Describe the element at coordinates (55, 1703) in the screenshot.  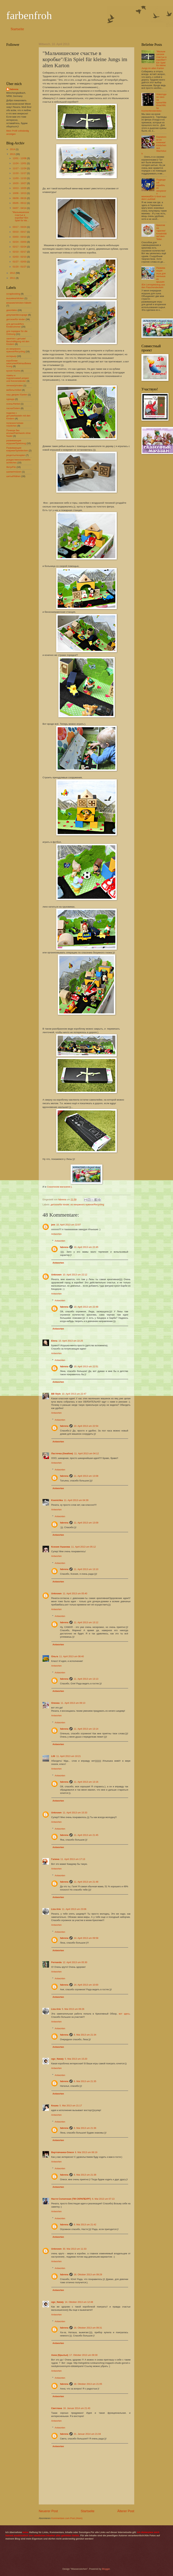
I see `Оленка` at that location.